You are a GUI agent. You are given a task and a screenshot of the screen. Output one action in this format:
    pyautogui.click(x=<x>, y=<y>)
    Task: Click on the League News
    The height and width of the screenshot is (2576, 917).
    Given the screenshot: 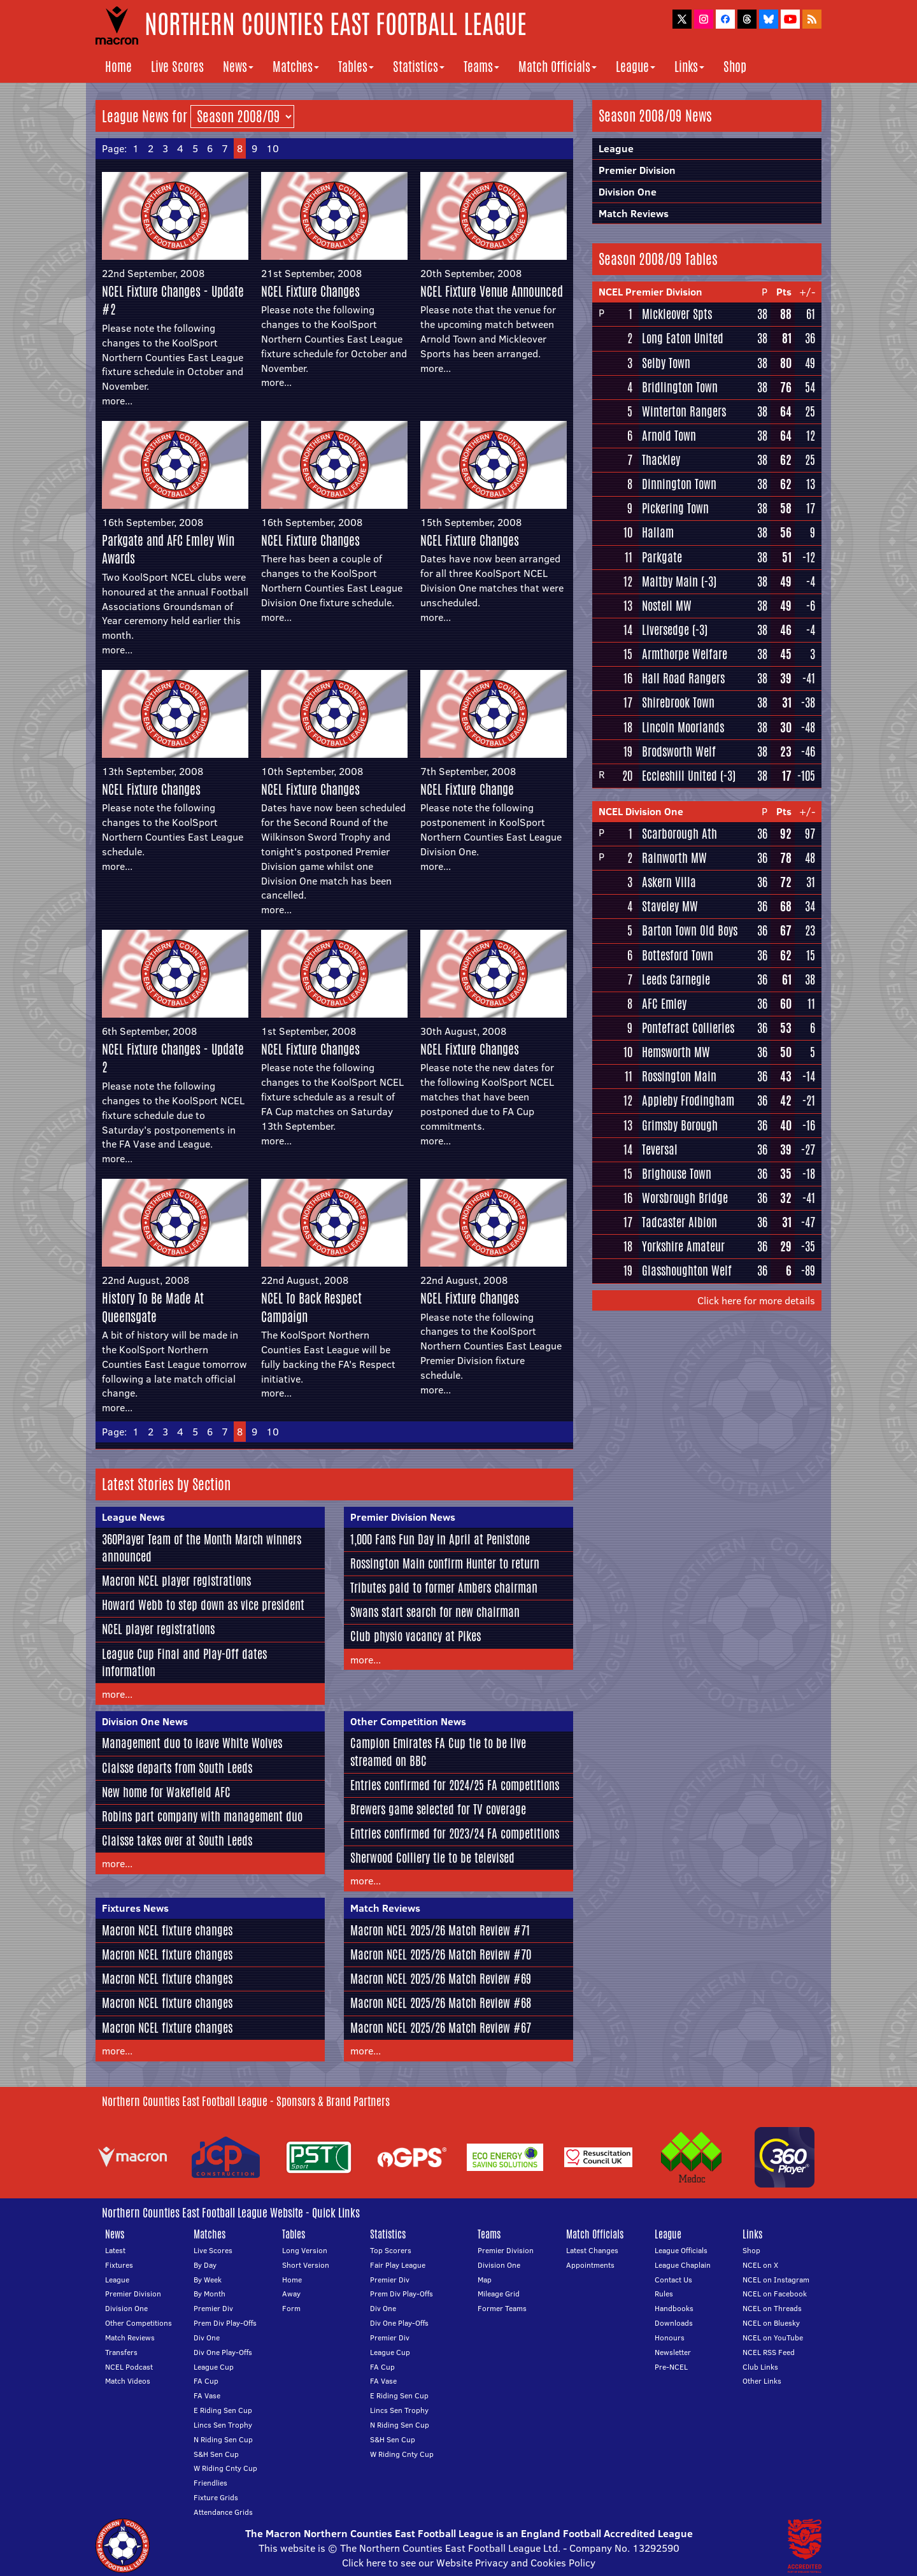 What is the action you would take?
    pyautogui.click(x=133, y=1517)
    